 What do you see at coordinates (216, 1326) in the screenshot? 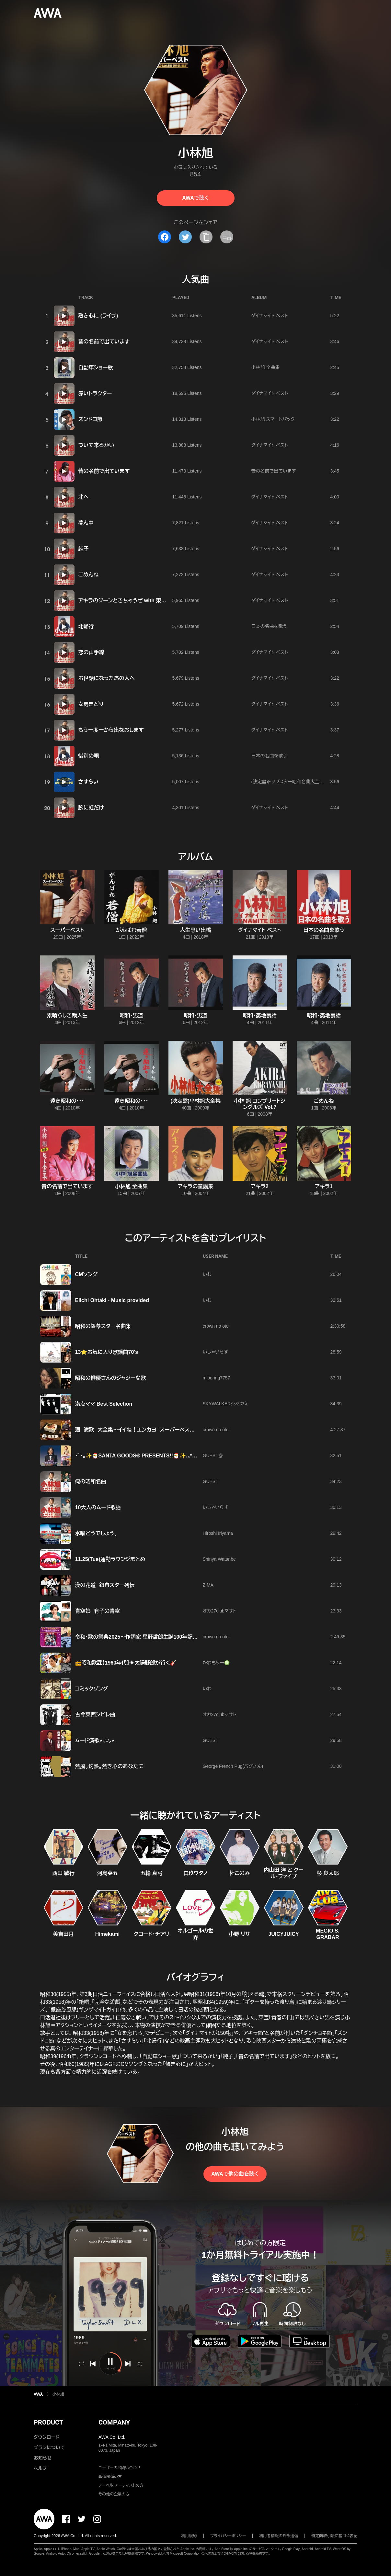
I see `crown no oto` at bounding box center [216, 1326].